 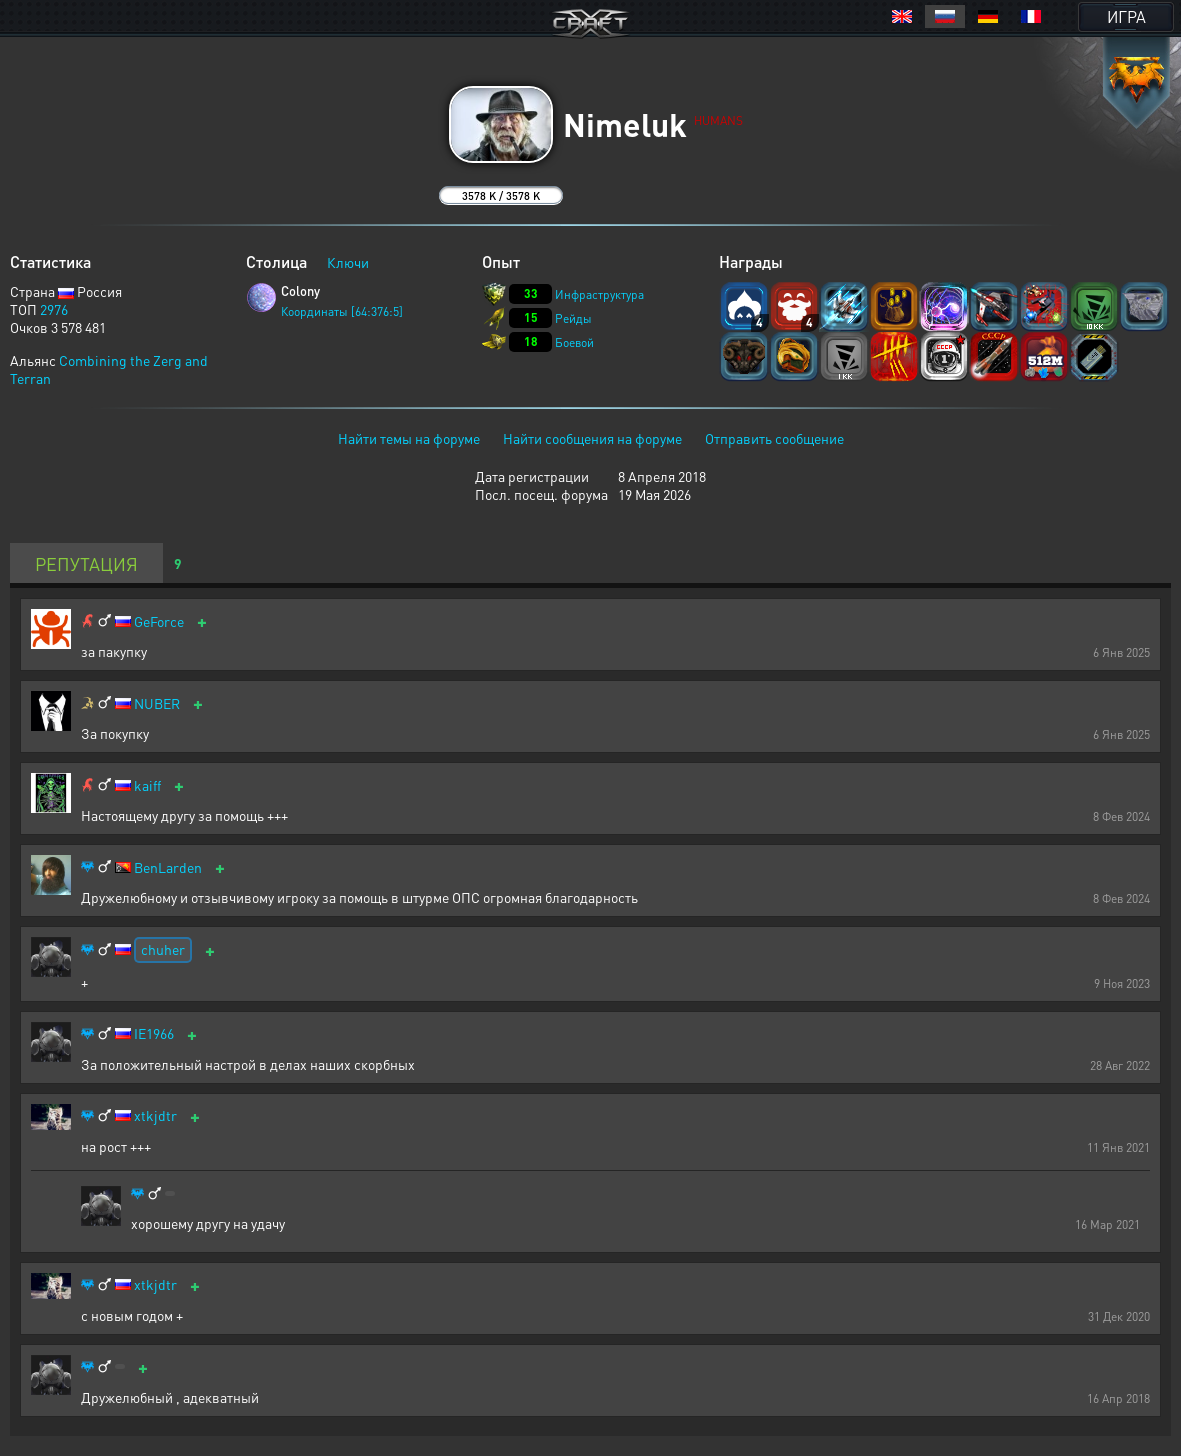 I want to click on Ключи, so click(x=348, y=262).